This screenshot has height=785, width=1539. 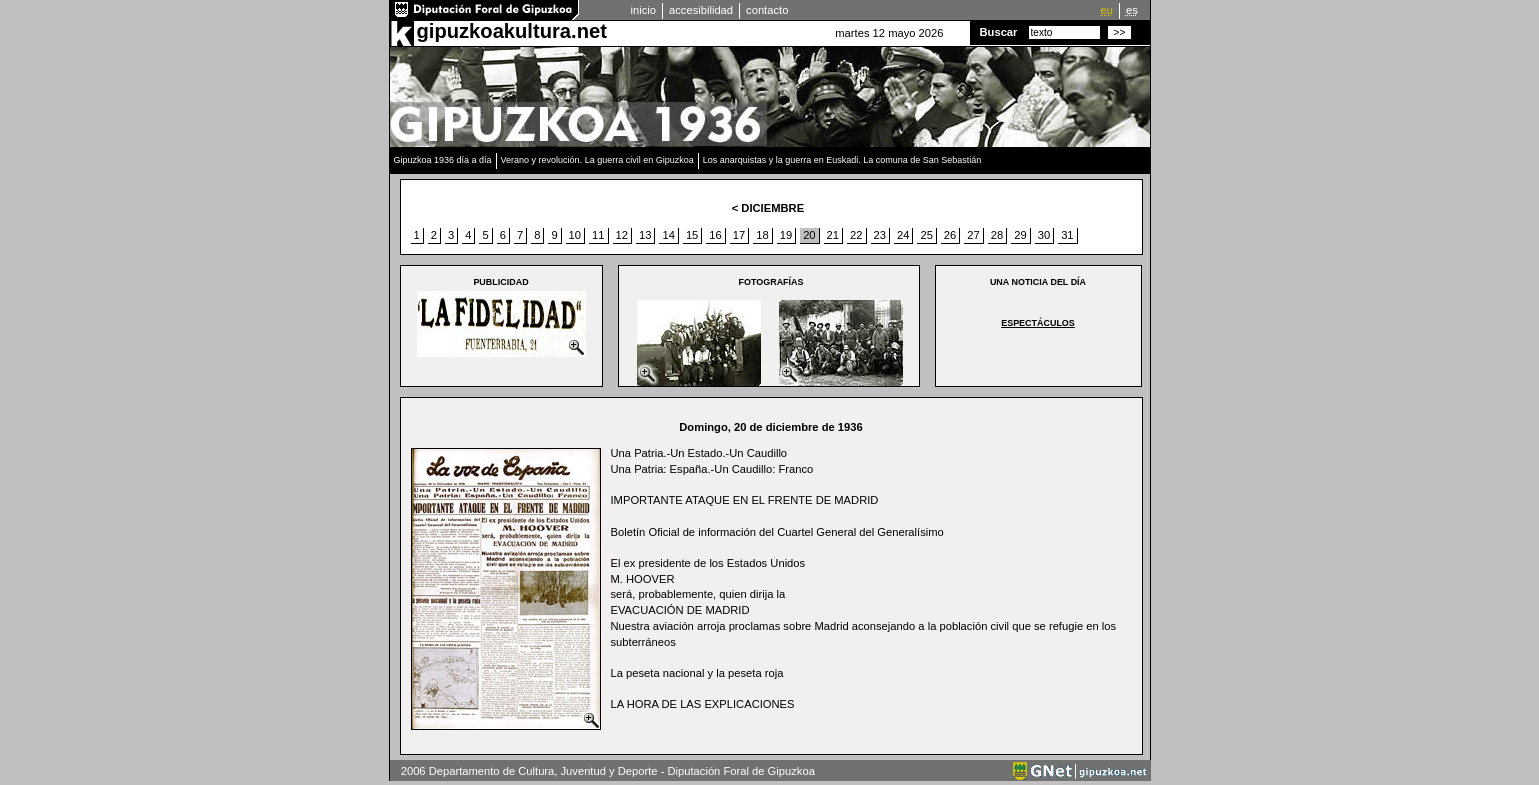 I want to click on Los anarquistas y la guerra en Euskadi. La comuna de San Sebastián, so click(x=842, y=160).